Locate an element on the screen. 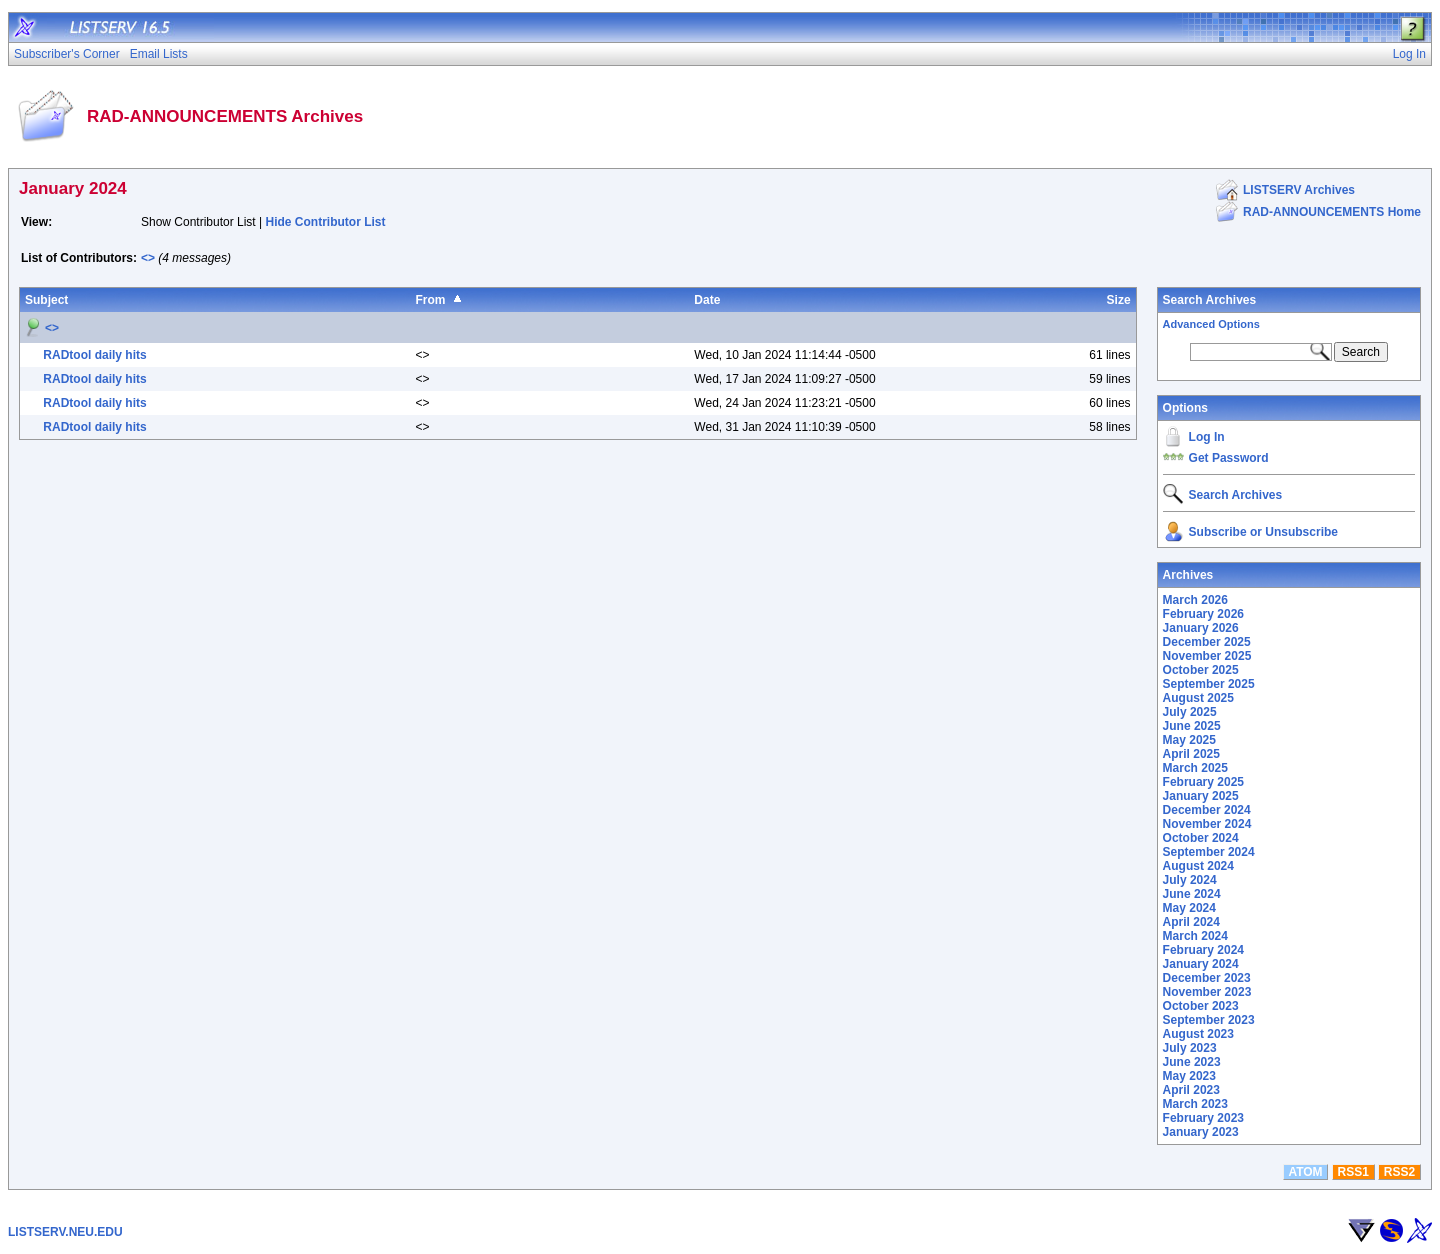 Image resolution: width=1440 pixels, height=1254 pixels. May 2024 is located at coordinates (1189, 908).